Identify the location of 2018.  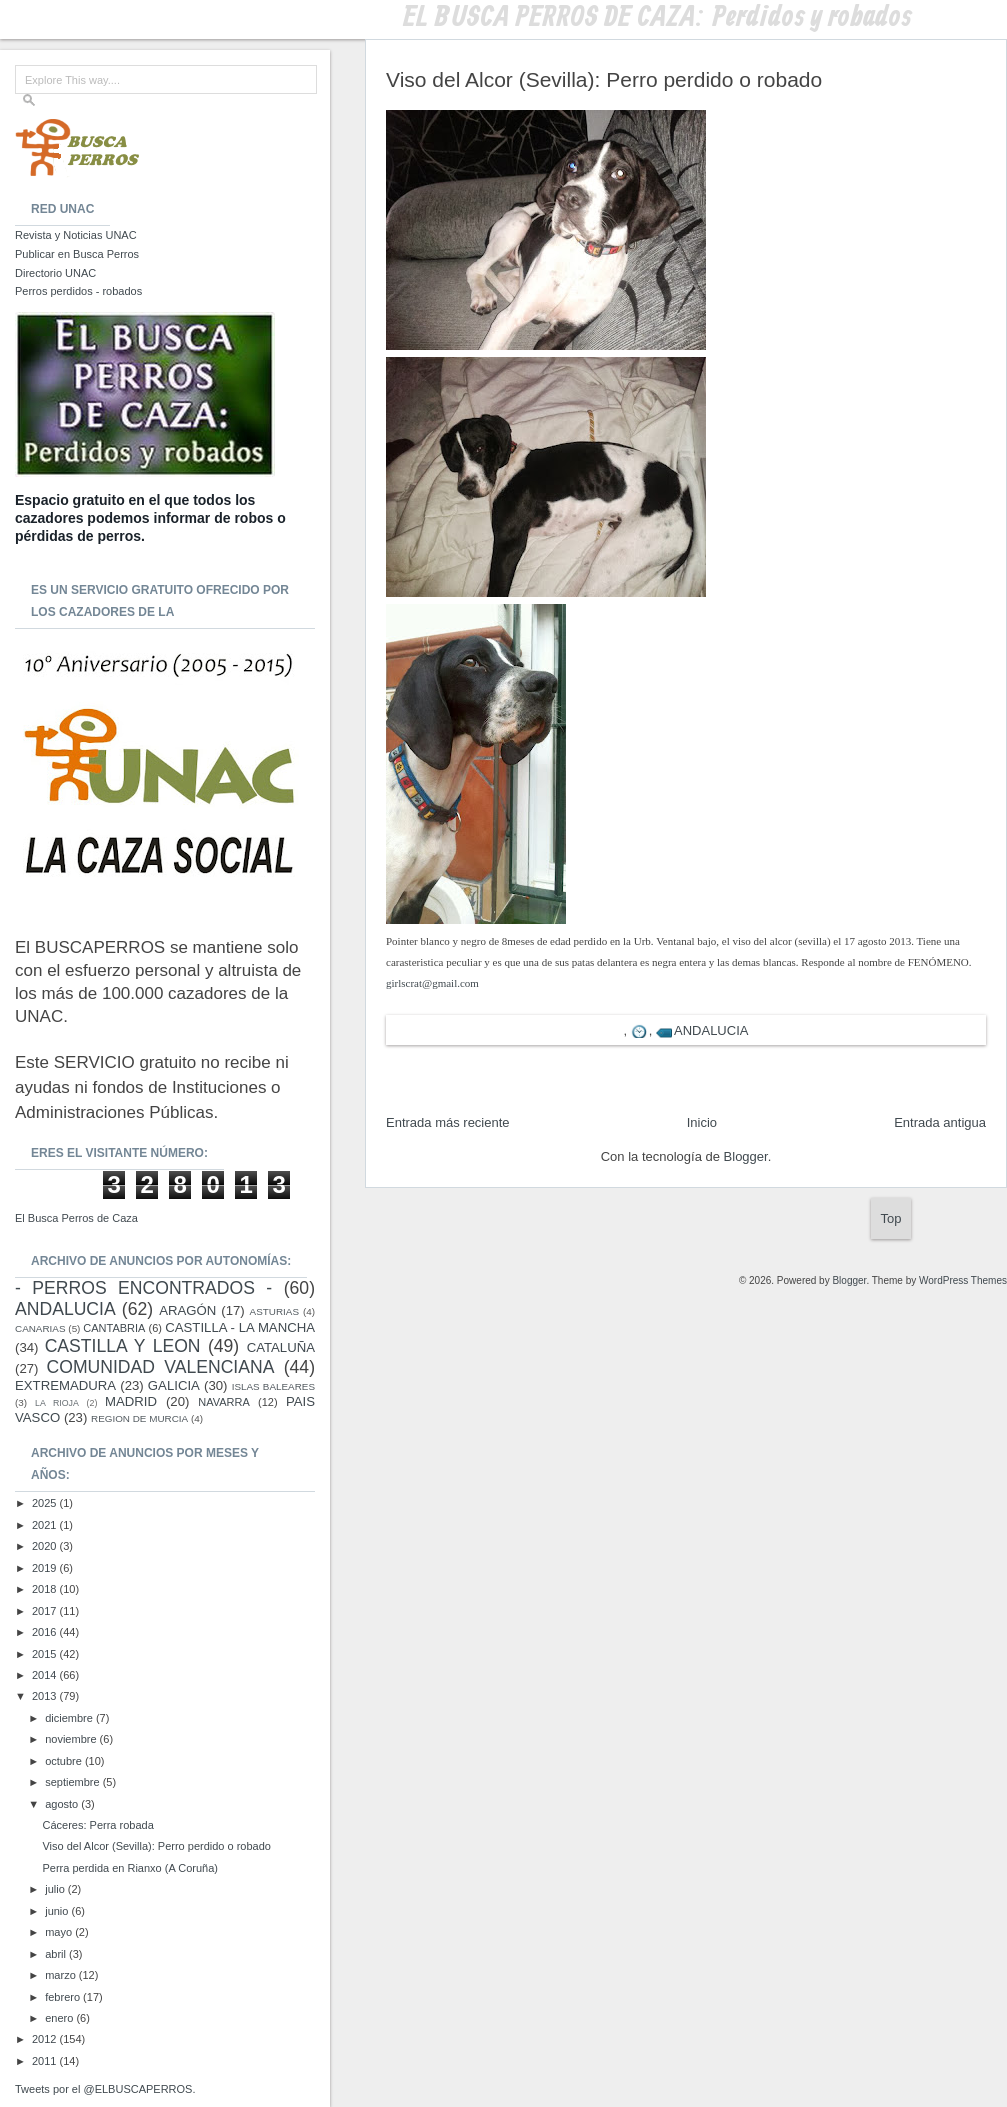
(46, 1589).